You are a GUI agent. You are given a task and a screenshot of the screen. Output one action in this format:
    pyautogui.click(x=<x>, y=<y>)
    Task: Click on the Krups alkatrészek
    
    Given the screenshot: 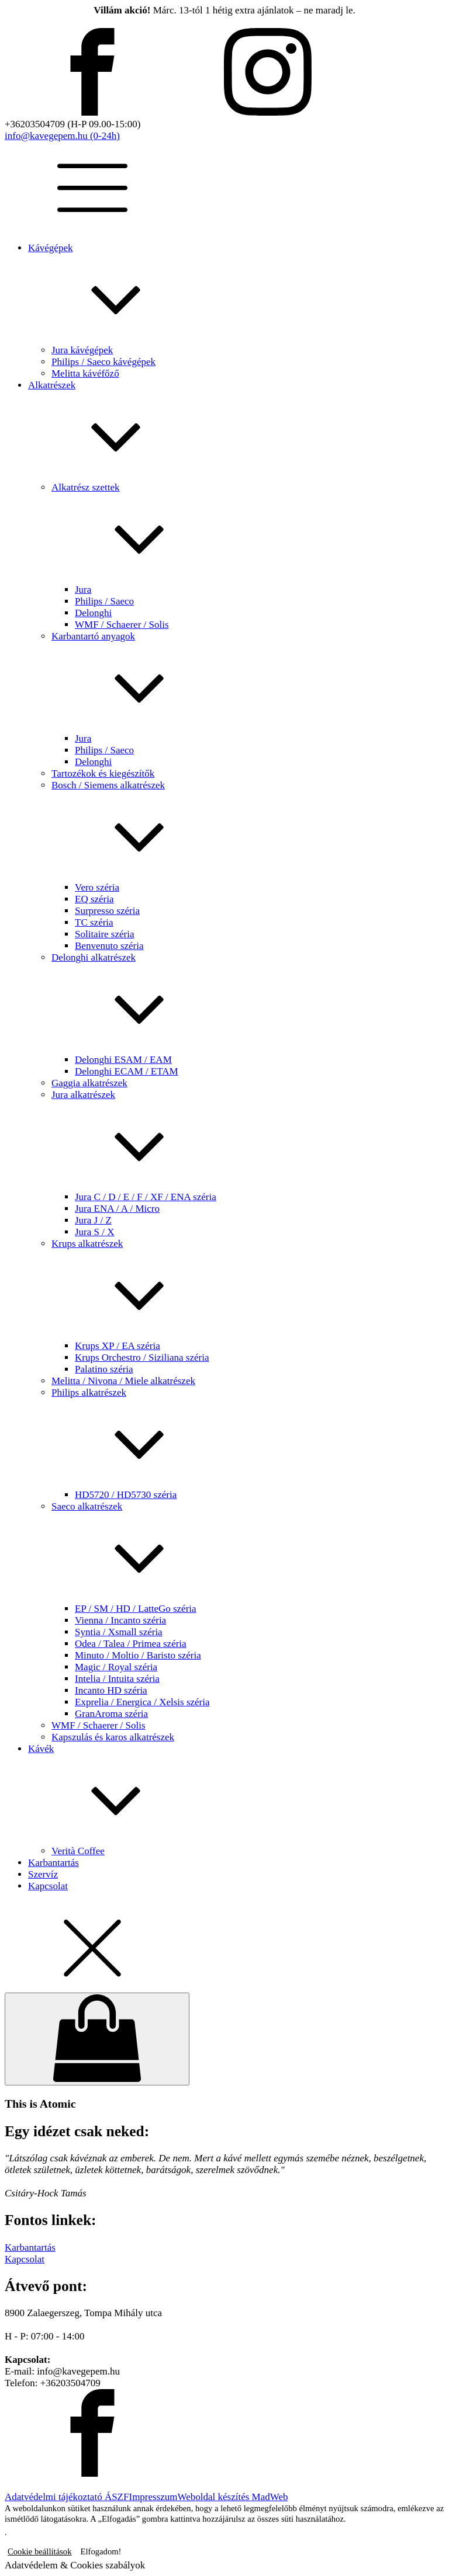 What is the action you would take?
    pyautogui.click(x=247, y=1289)
    